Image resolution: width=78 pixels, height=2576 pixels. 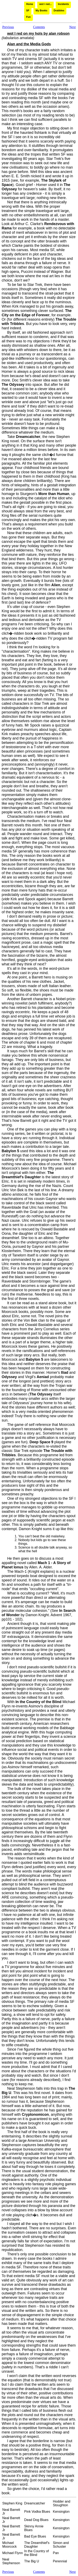 I want to click on My Books, so click(x=41, y=10).